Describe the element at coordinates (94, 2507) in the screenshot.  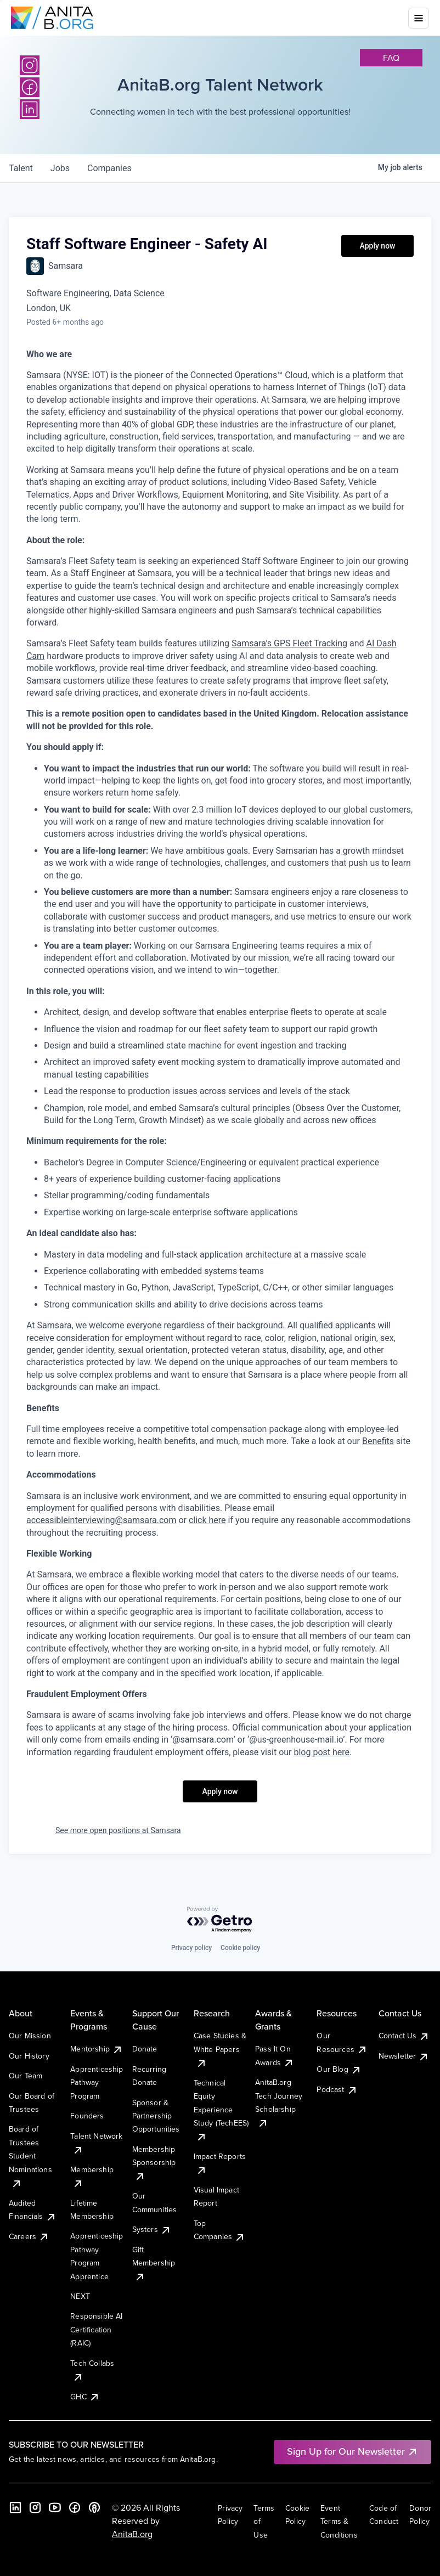
I see `[B the Way Forward Podcast]` at that location.